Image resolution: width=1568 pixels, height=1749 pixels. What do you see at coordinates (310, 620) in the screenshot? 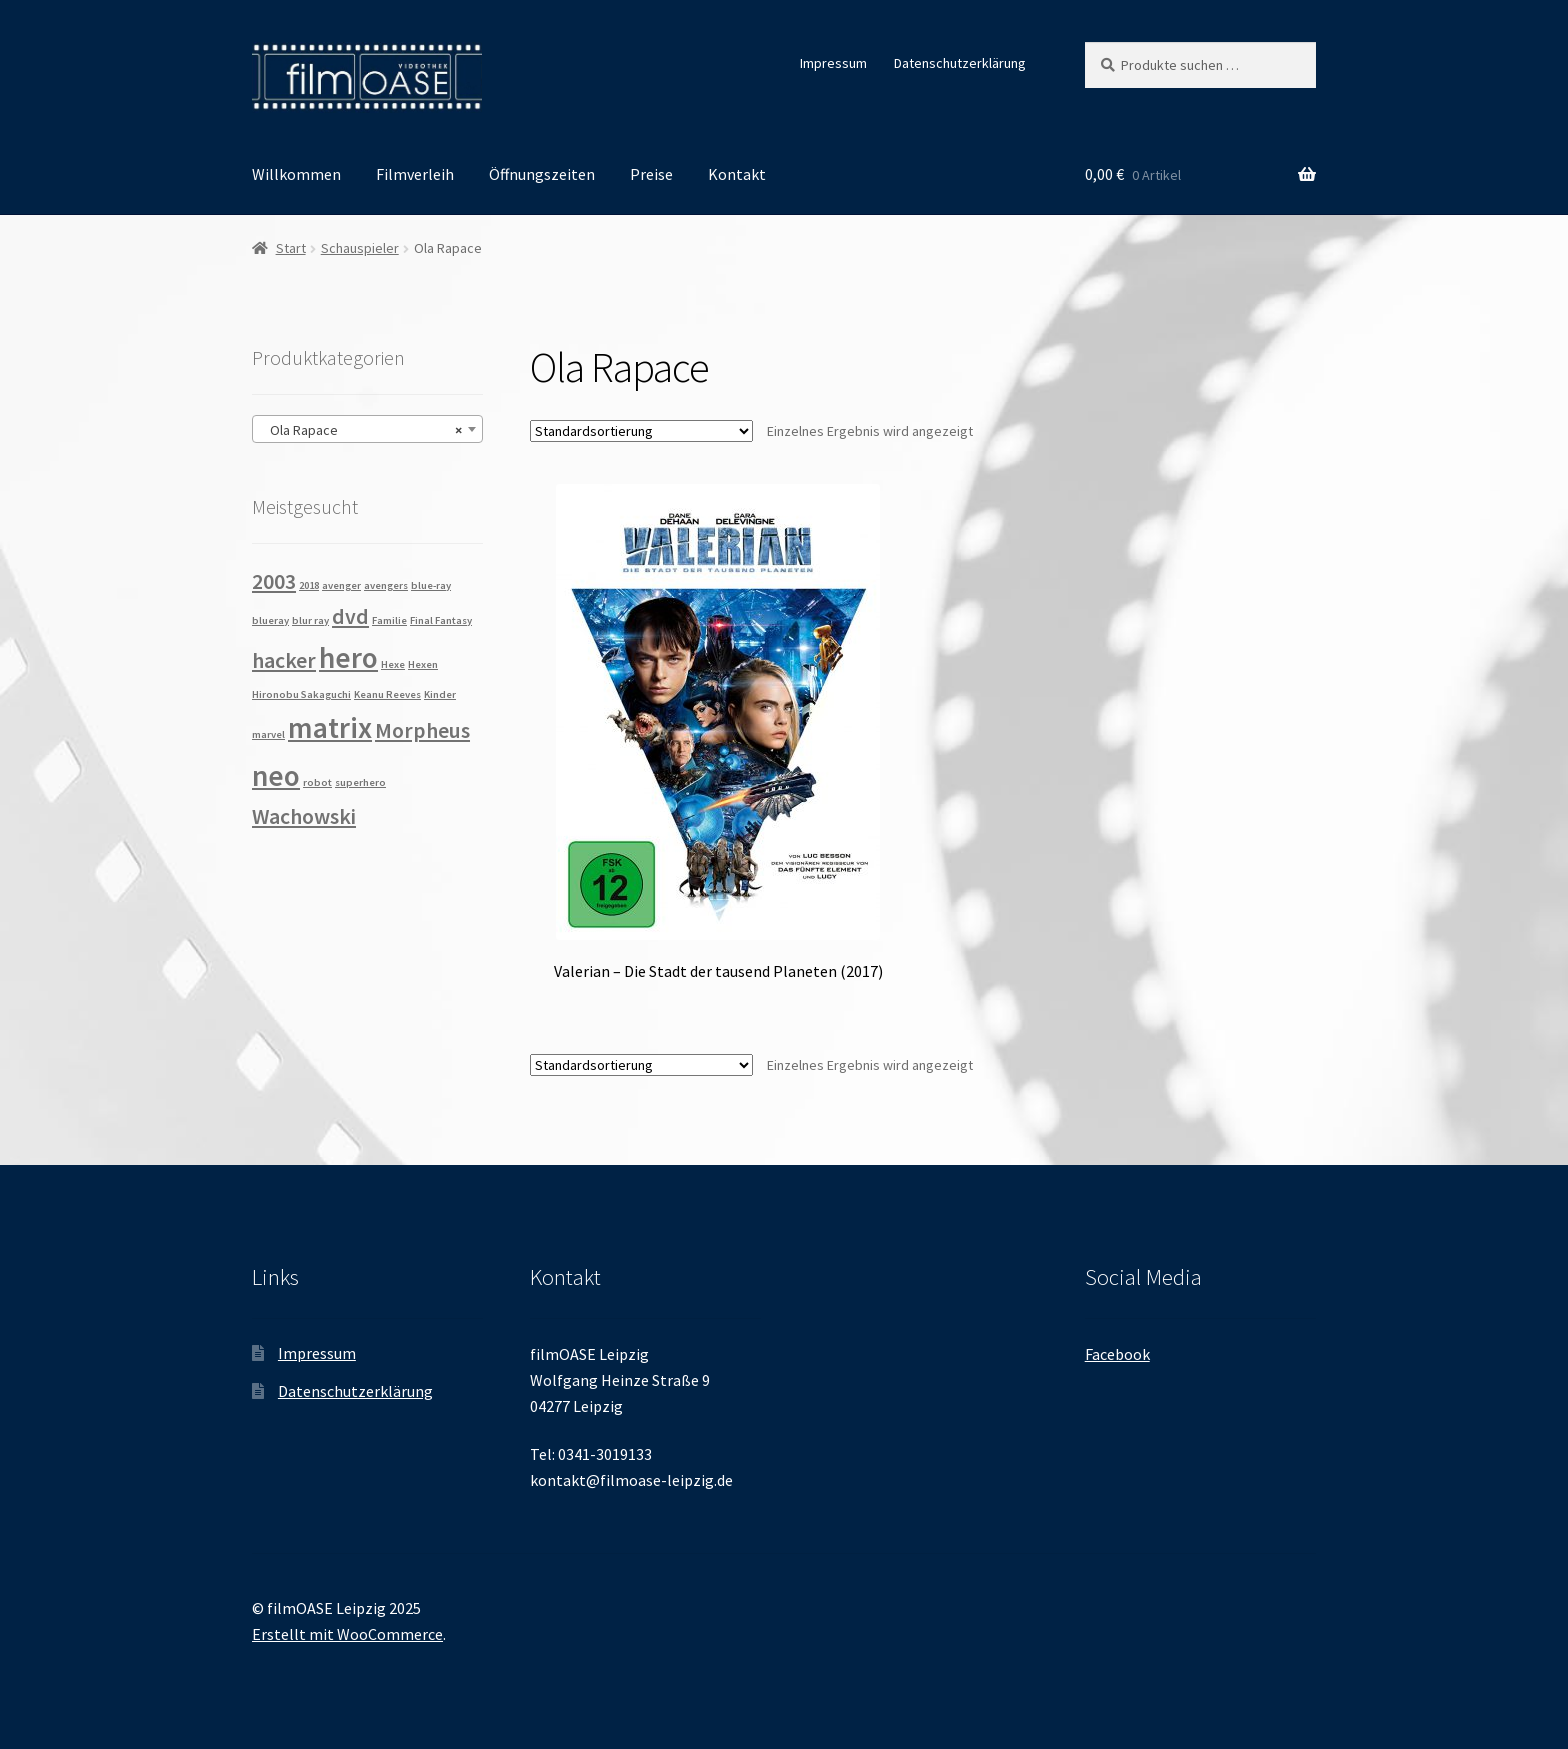
I see `blur ray [blur ray (1 Produkt)]` at bounding box center [310, 620].